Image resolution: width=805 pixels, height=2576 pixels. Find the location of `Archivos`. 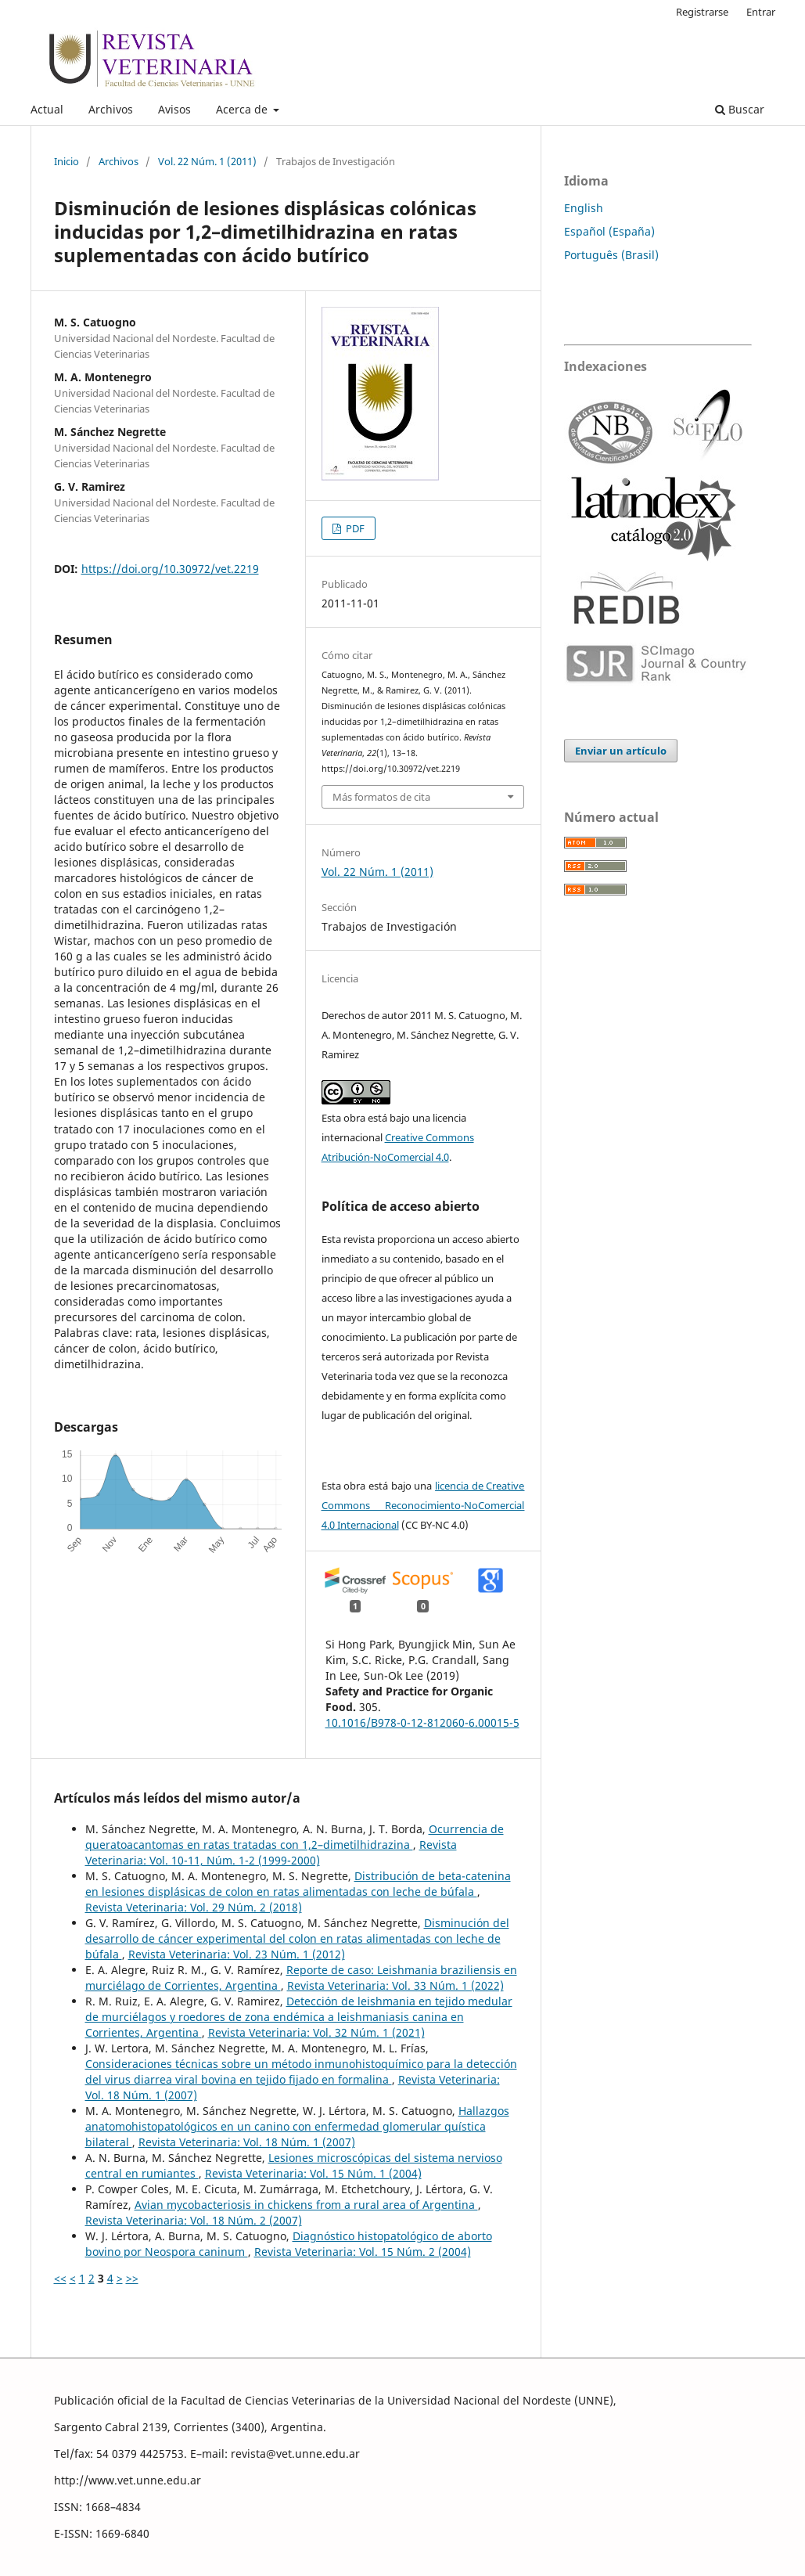

Archivos is located at coordinates (110, 109).